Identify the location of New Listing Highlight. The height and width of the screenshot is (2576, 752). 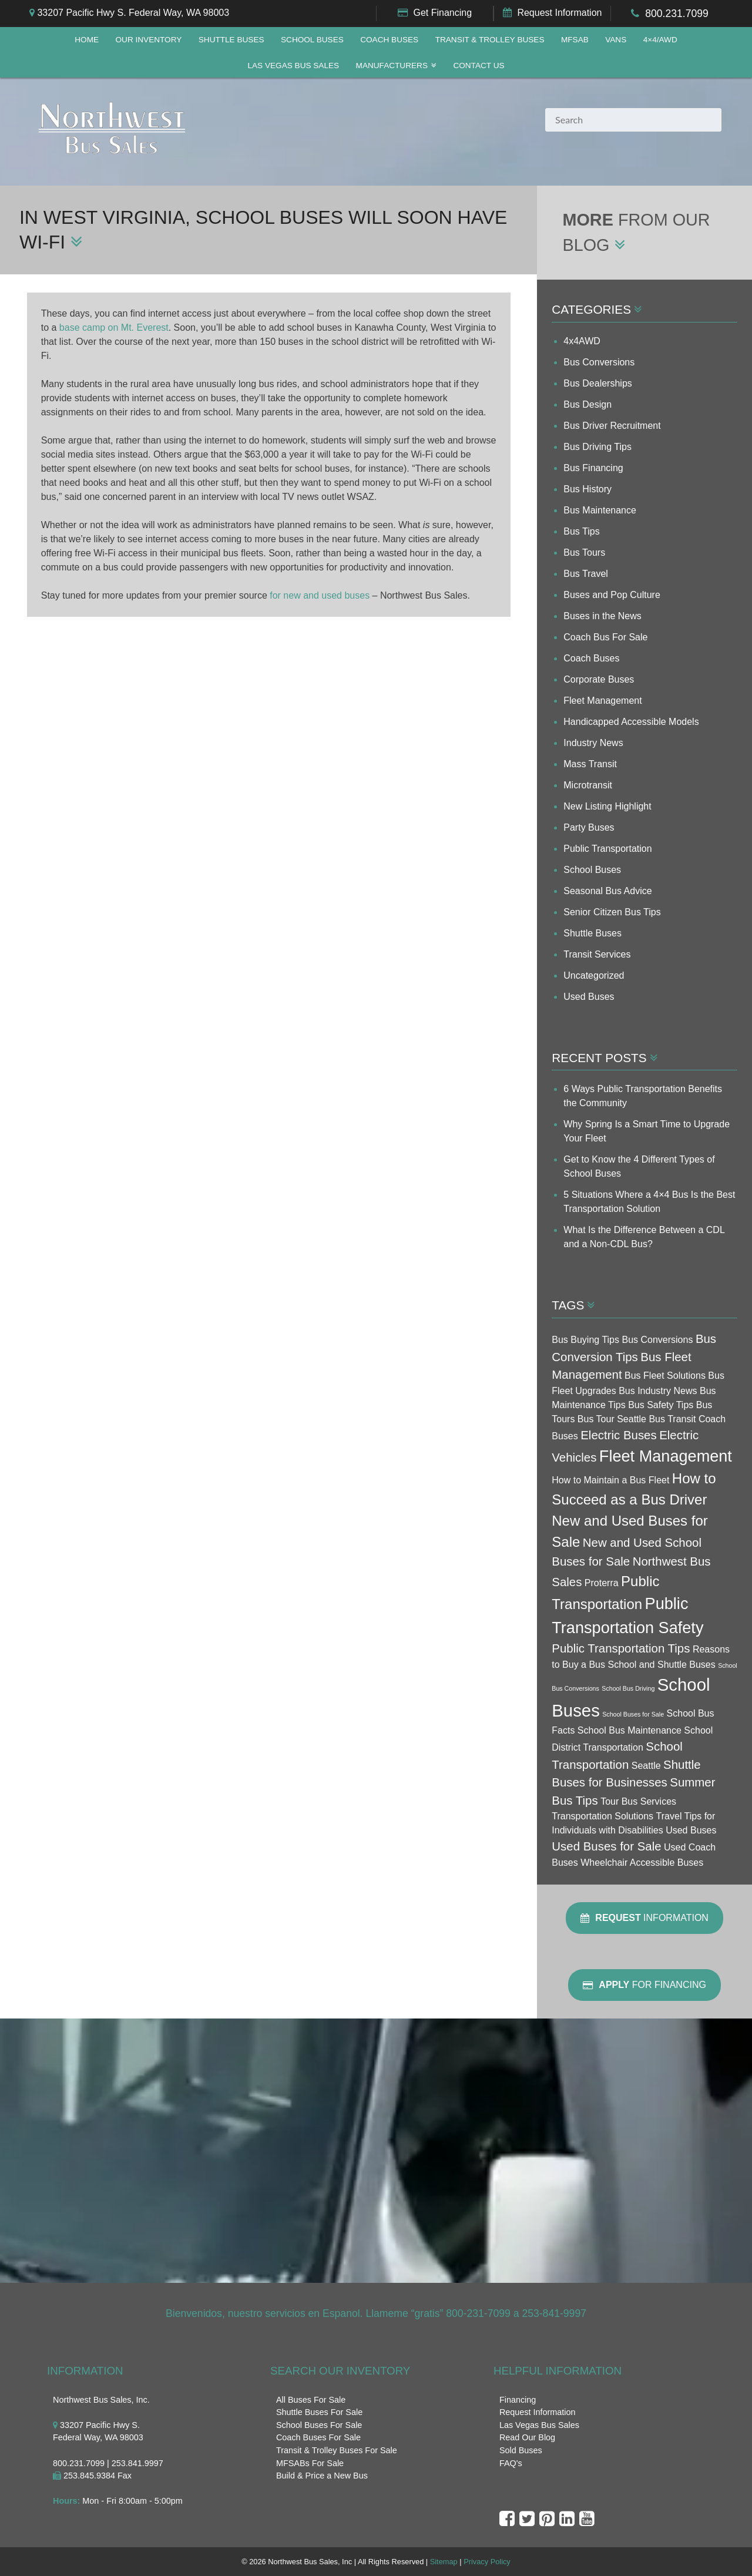
(607, 806).